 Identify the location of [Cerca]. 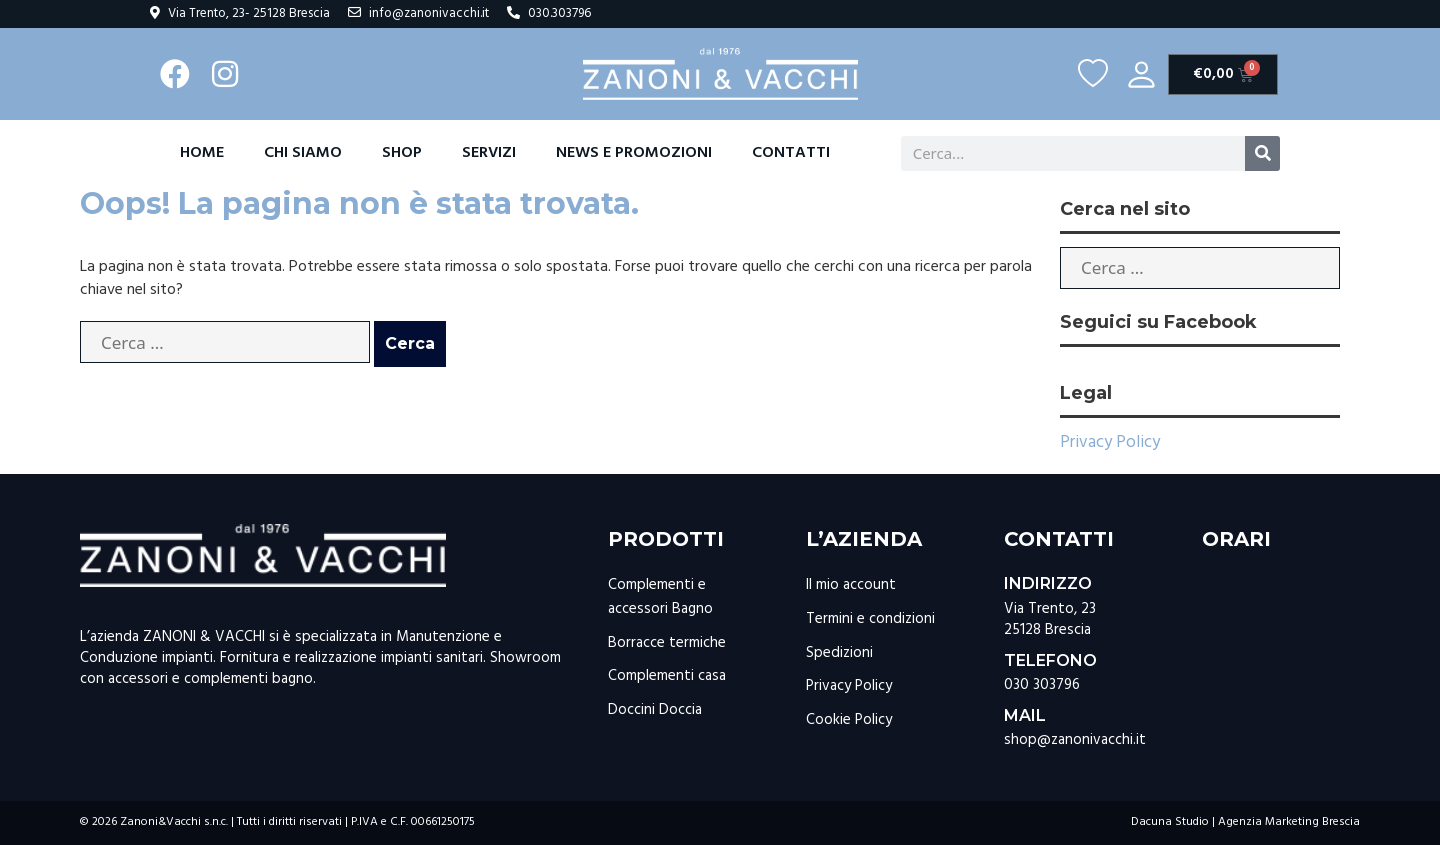
(1262, 153).